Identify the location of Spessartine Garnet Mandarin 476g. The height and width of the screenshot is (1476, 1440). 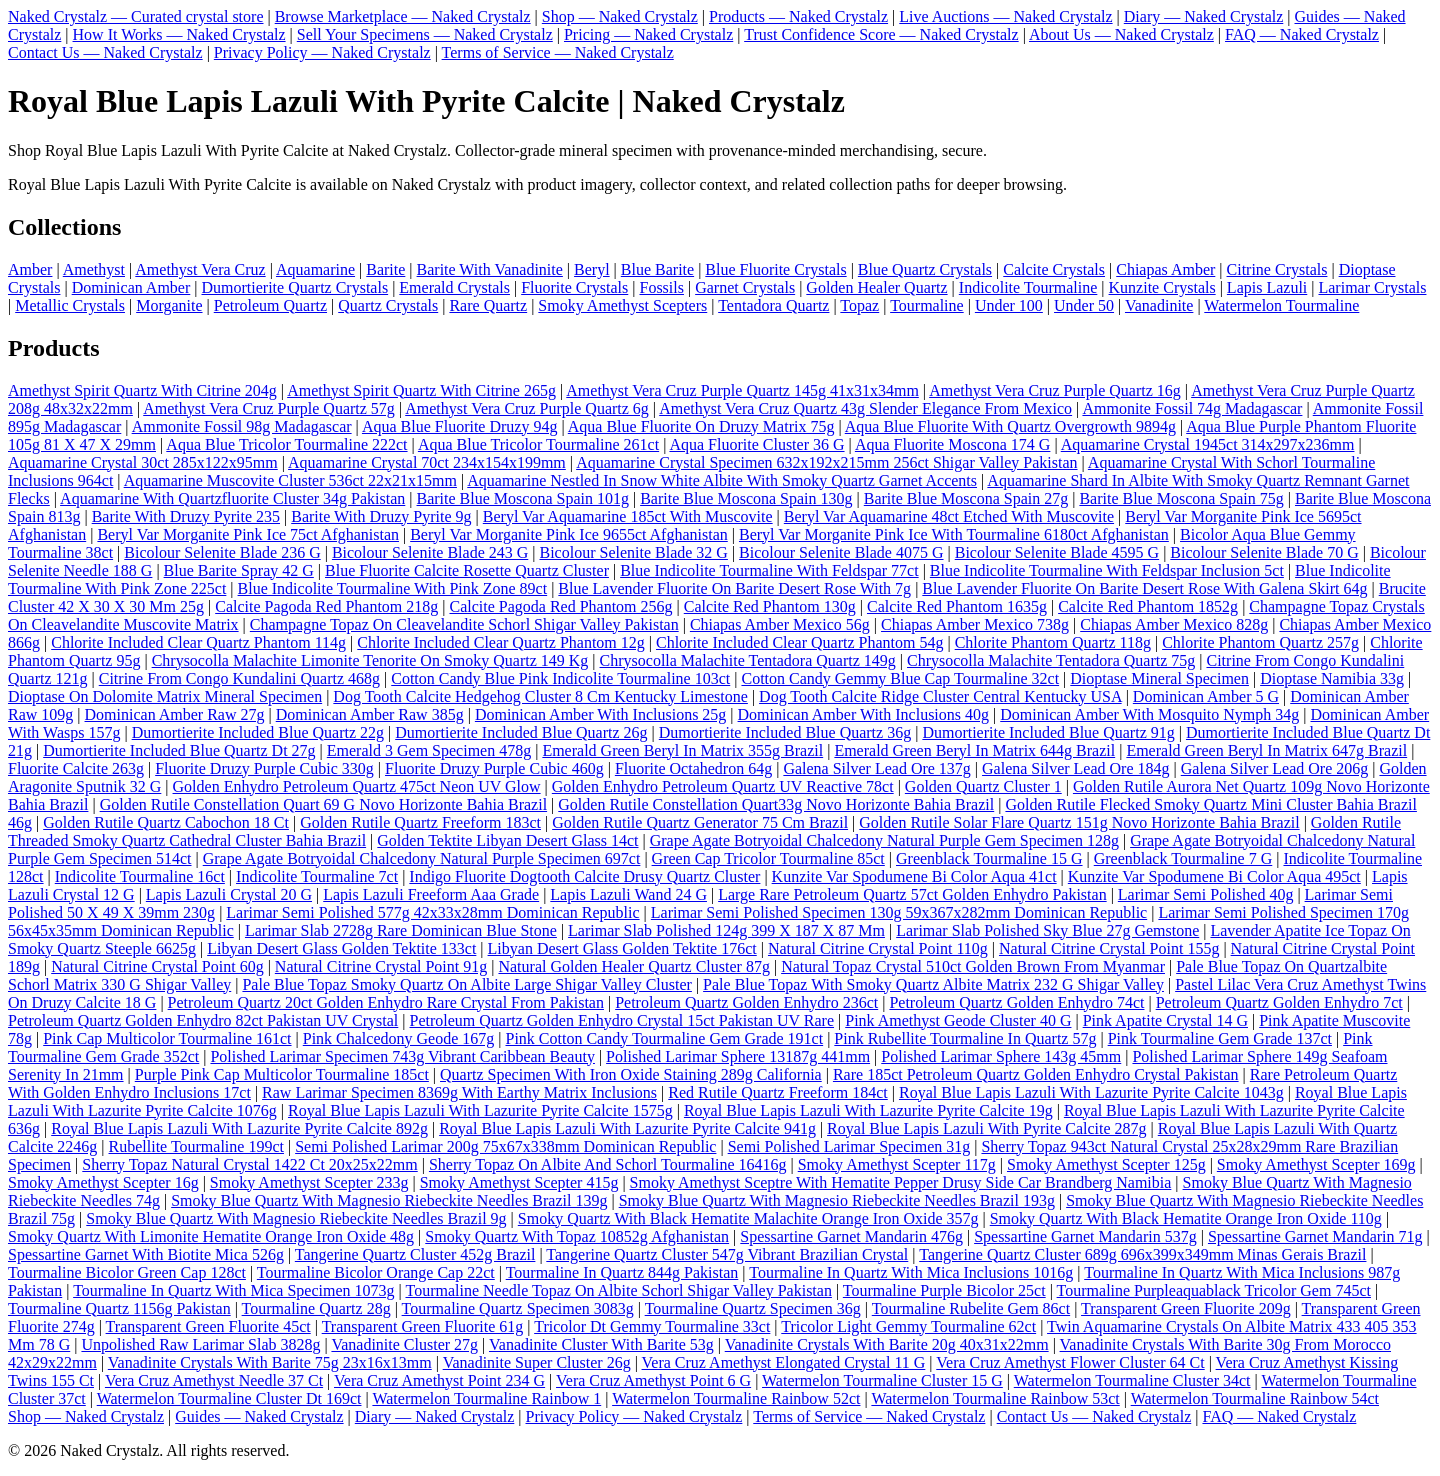
(851, 1236).